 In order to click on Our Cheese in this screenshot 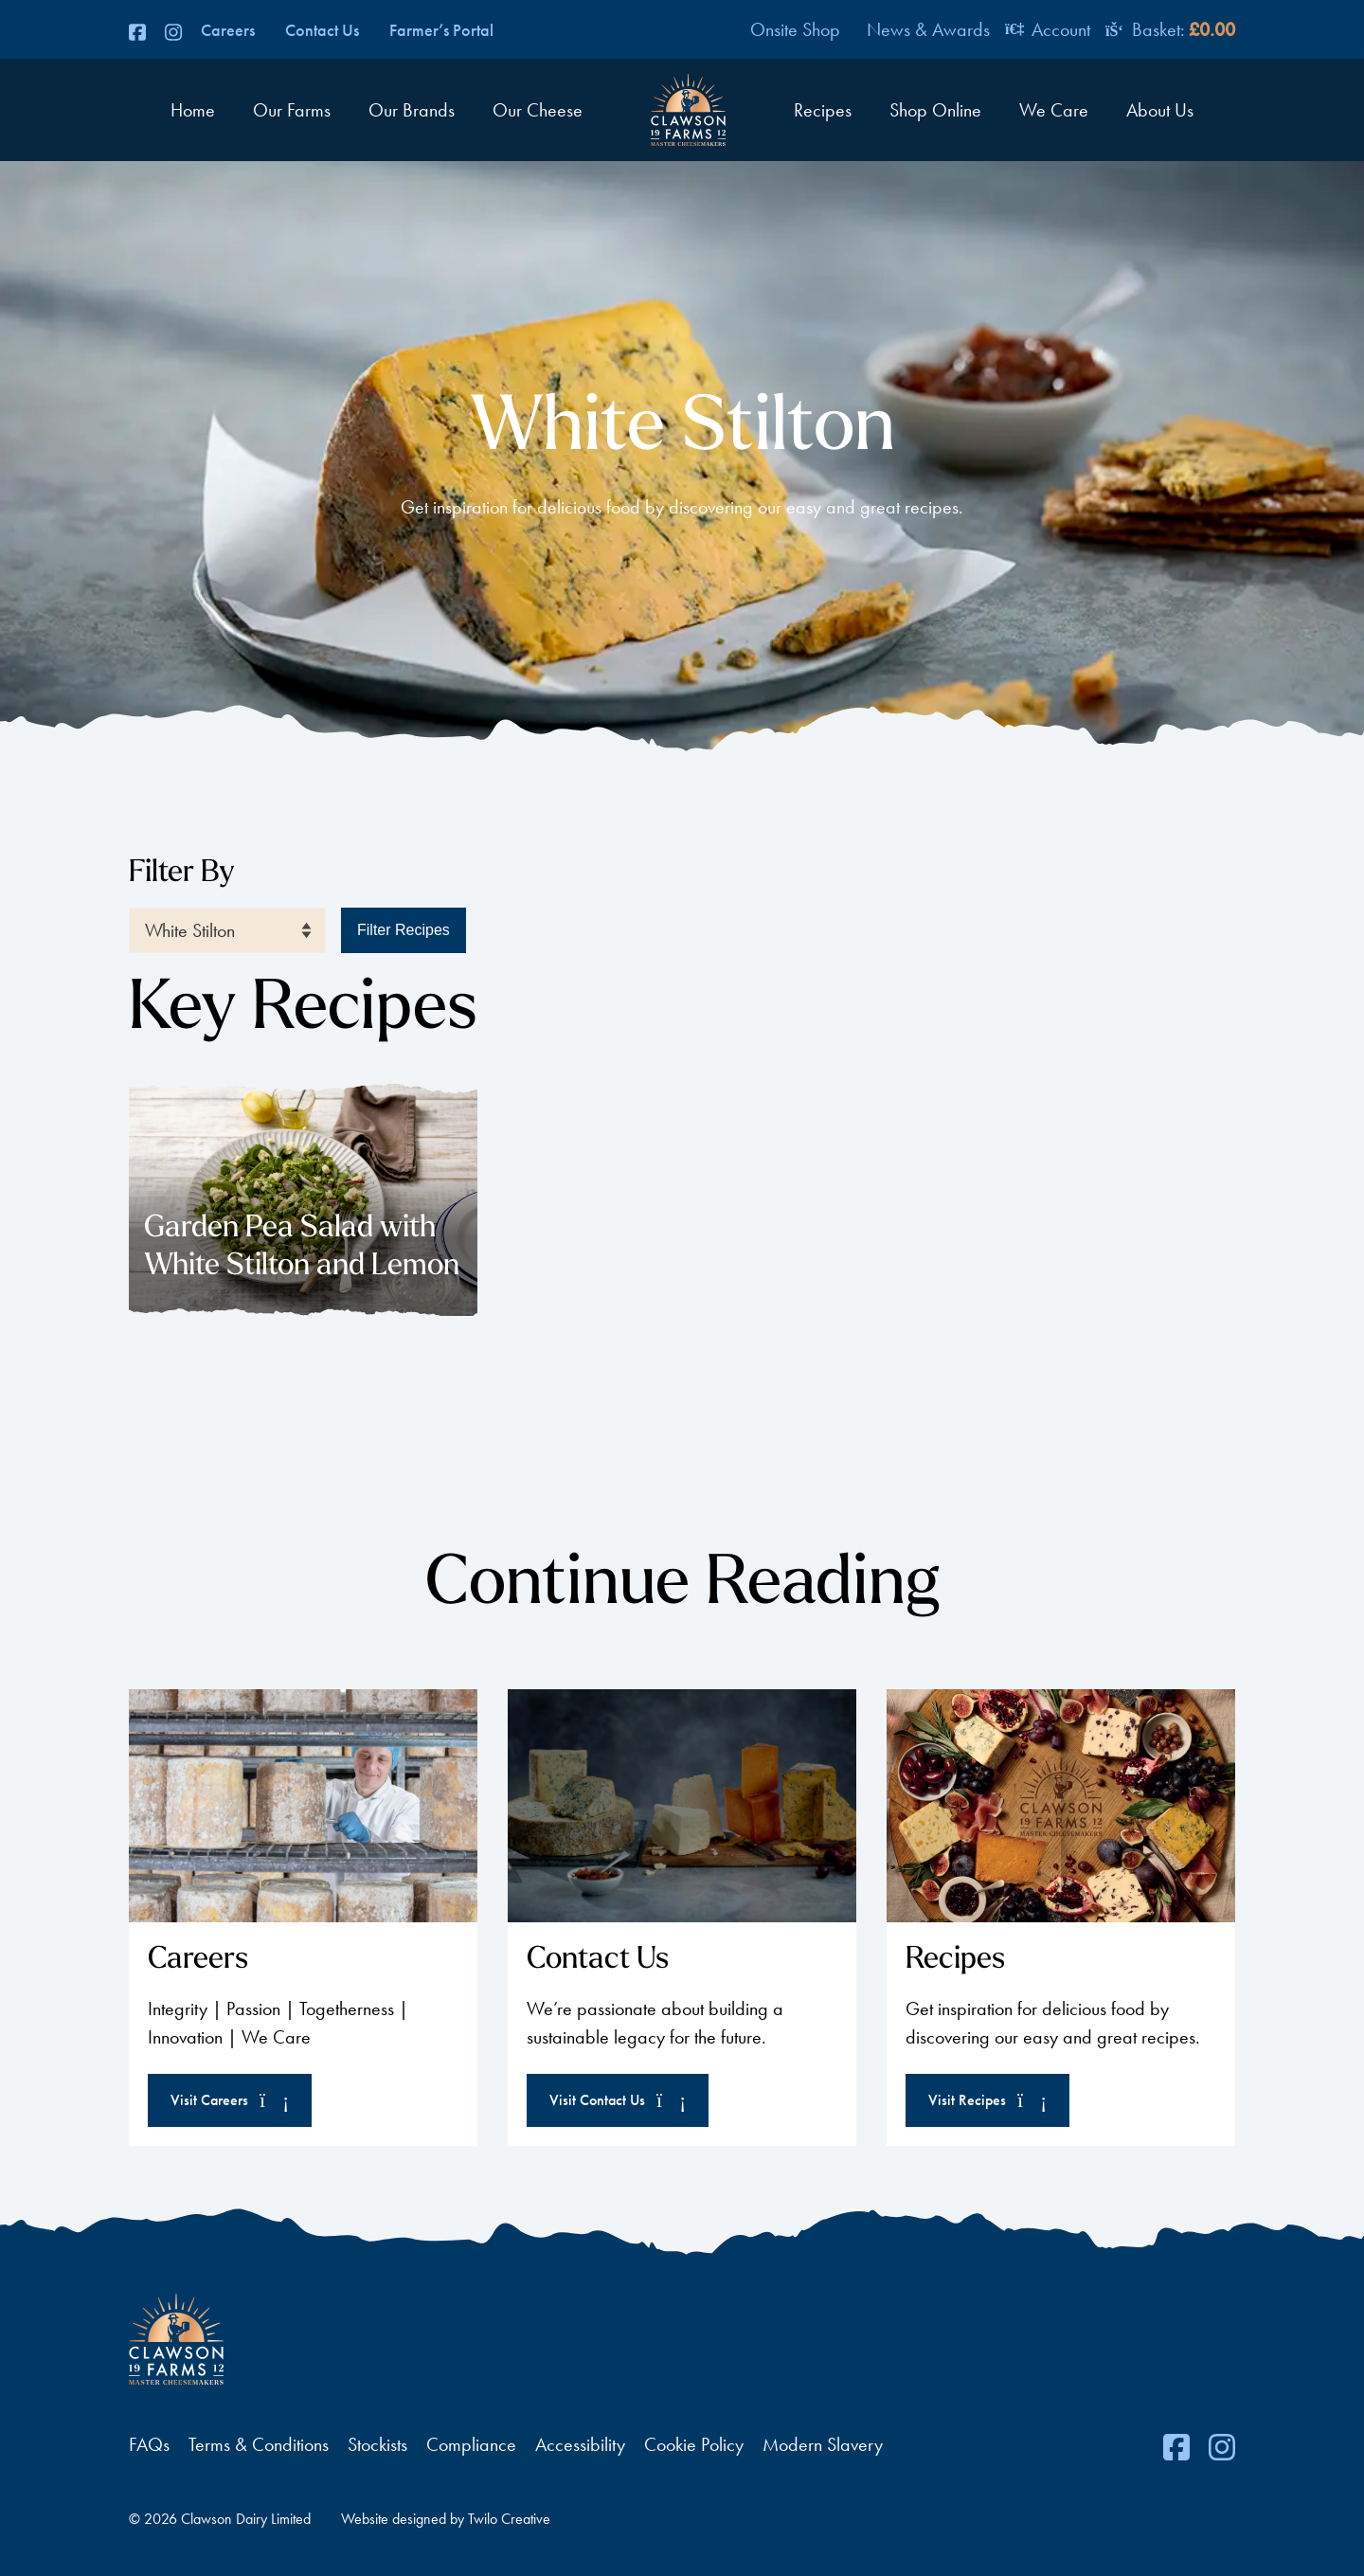, I will do `click(538, 110)`.